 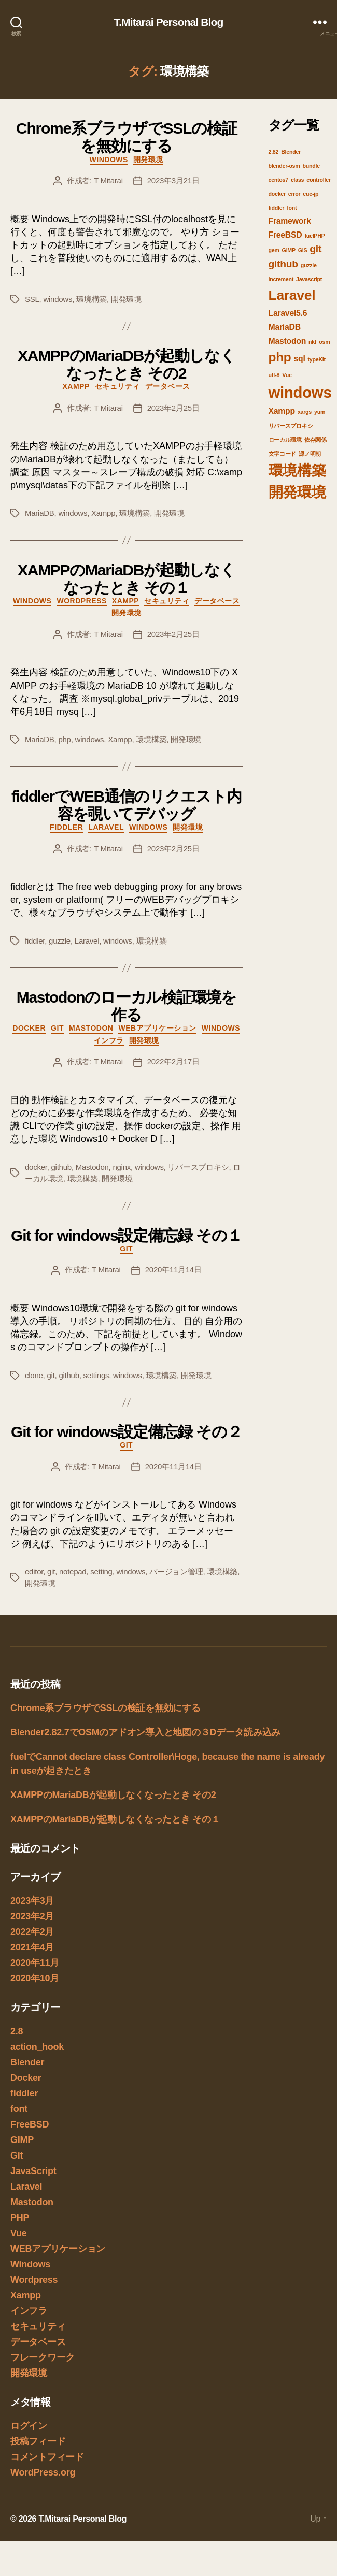 I want to click on clone, so click(x=34, y=1375).